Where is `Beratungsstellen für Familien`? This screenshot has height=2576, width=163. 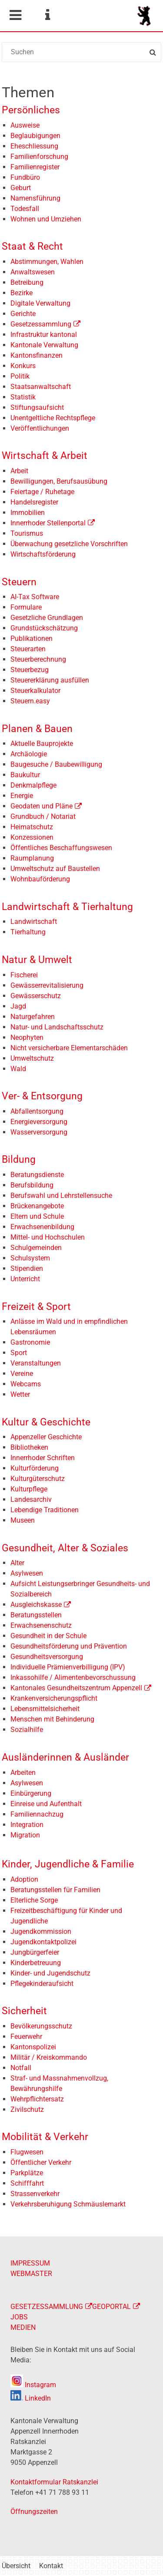
Beratungsstellen für Familien is located at coordinates (55, 1890).